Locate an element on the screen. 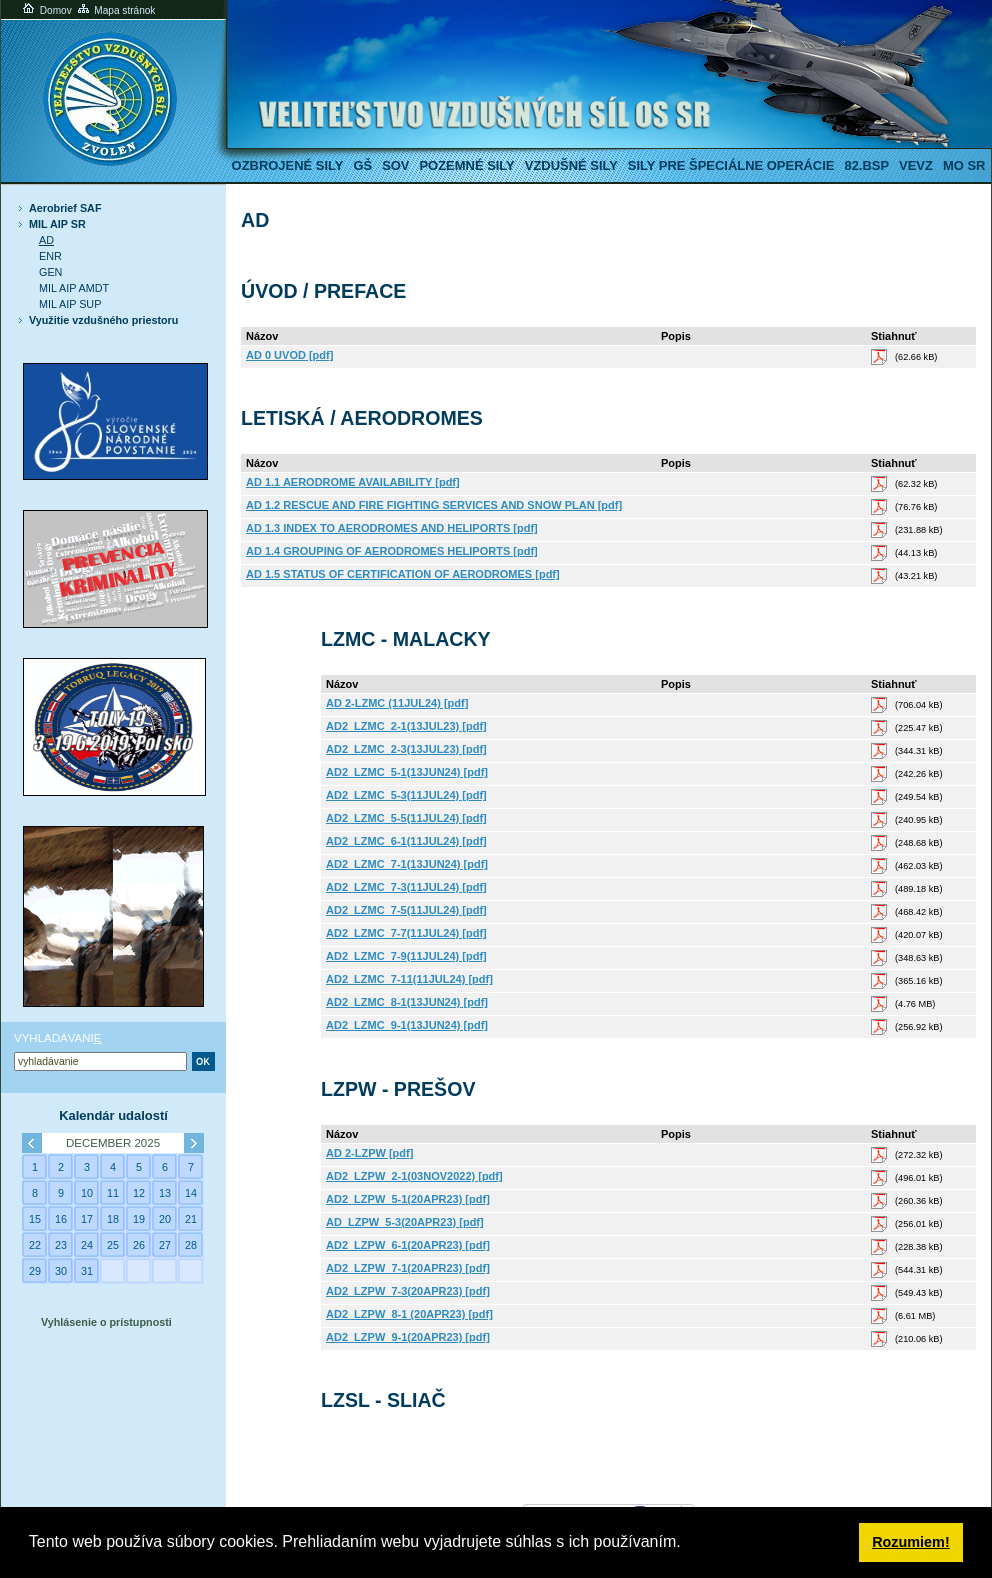  Vyhlásenie o prístupnosti is located at coordinates (106, 1322).